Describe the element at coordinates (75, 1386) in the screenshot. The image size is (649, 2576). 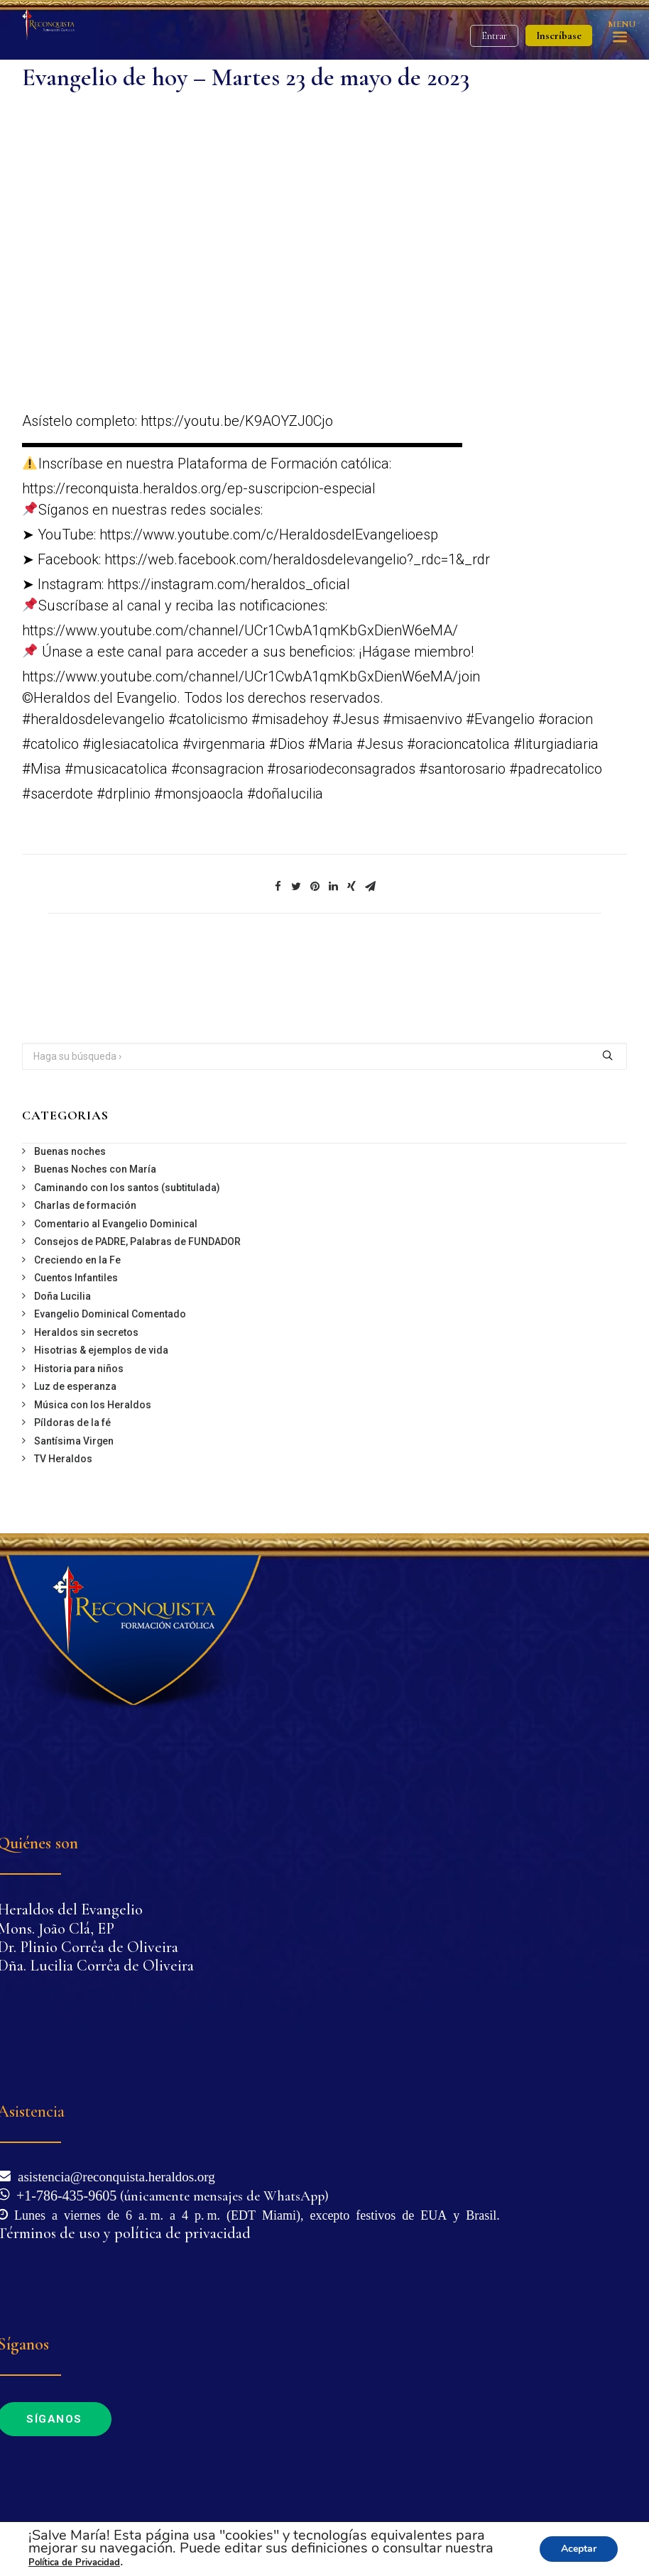
I see `Luz de esperanza` at that location.